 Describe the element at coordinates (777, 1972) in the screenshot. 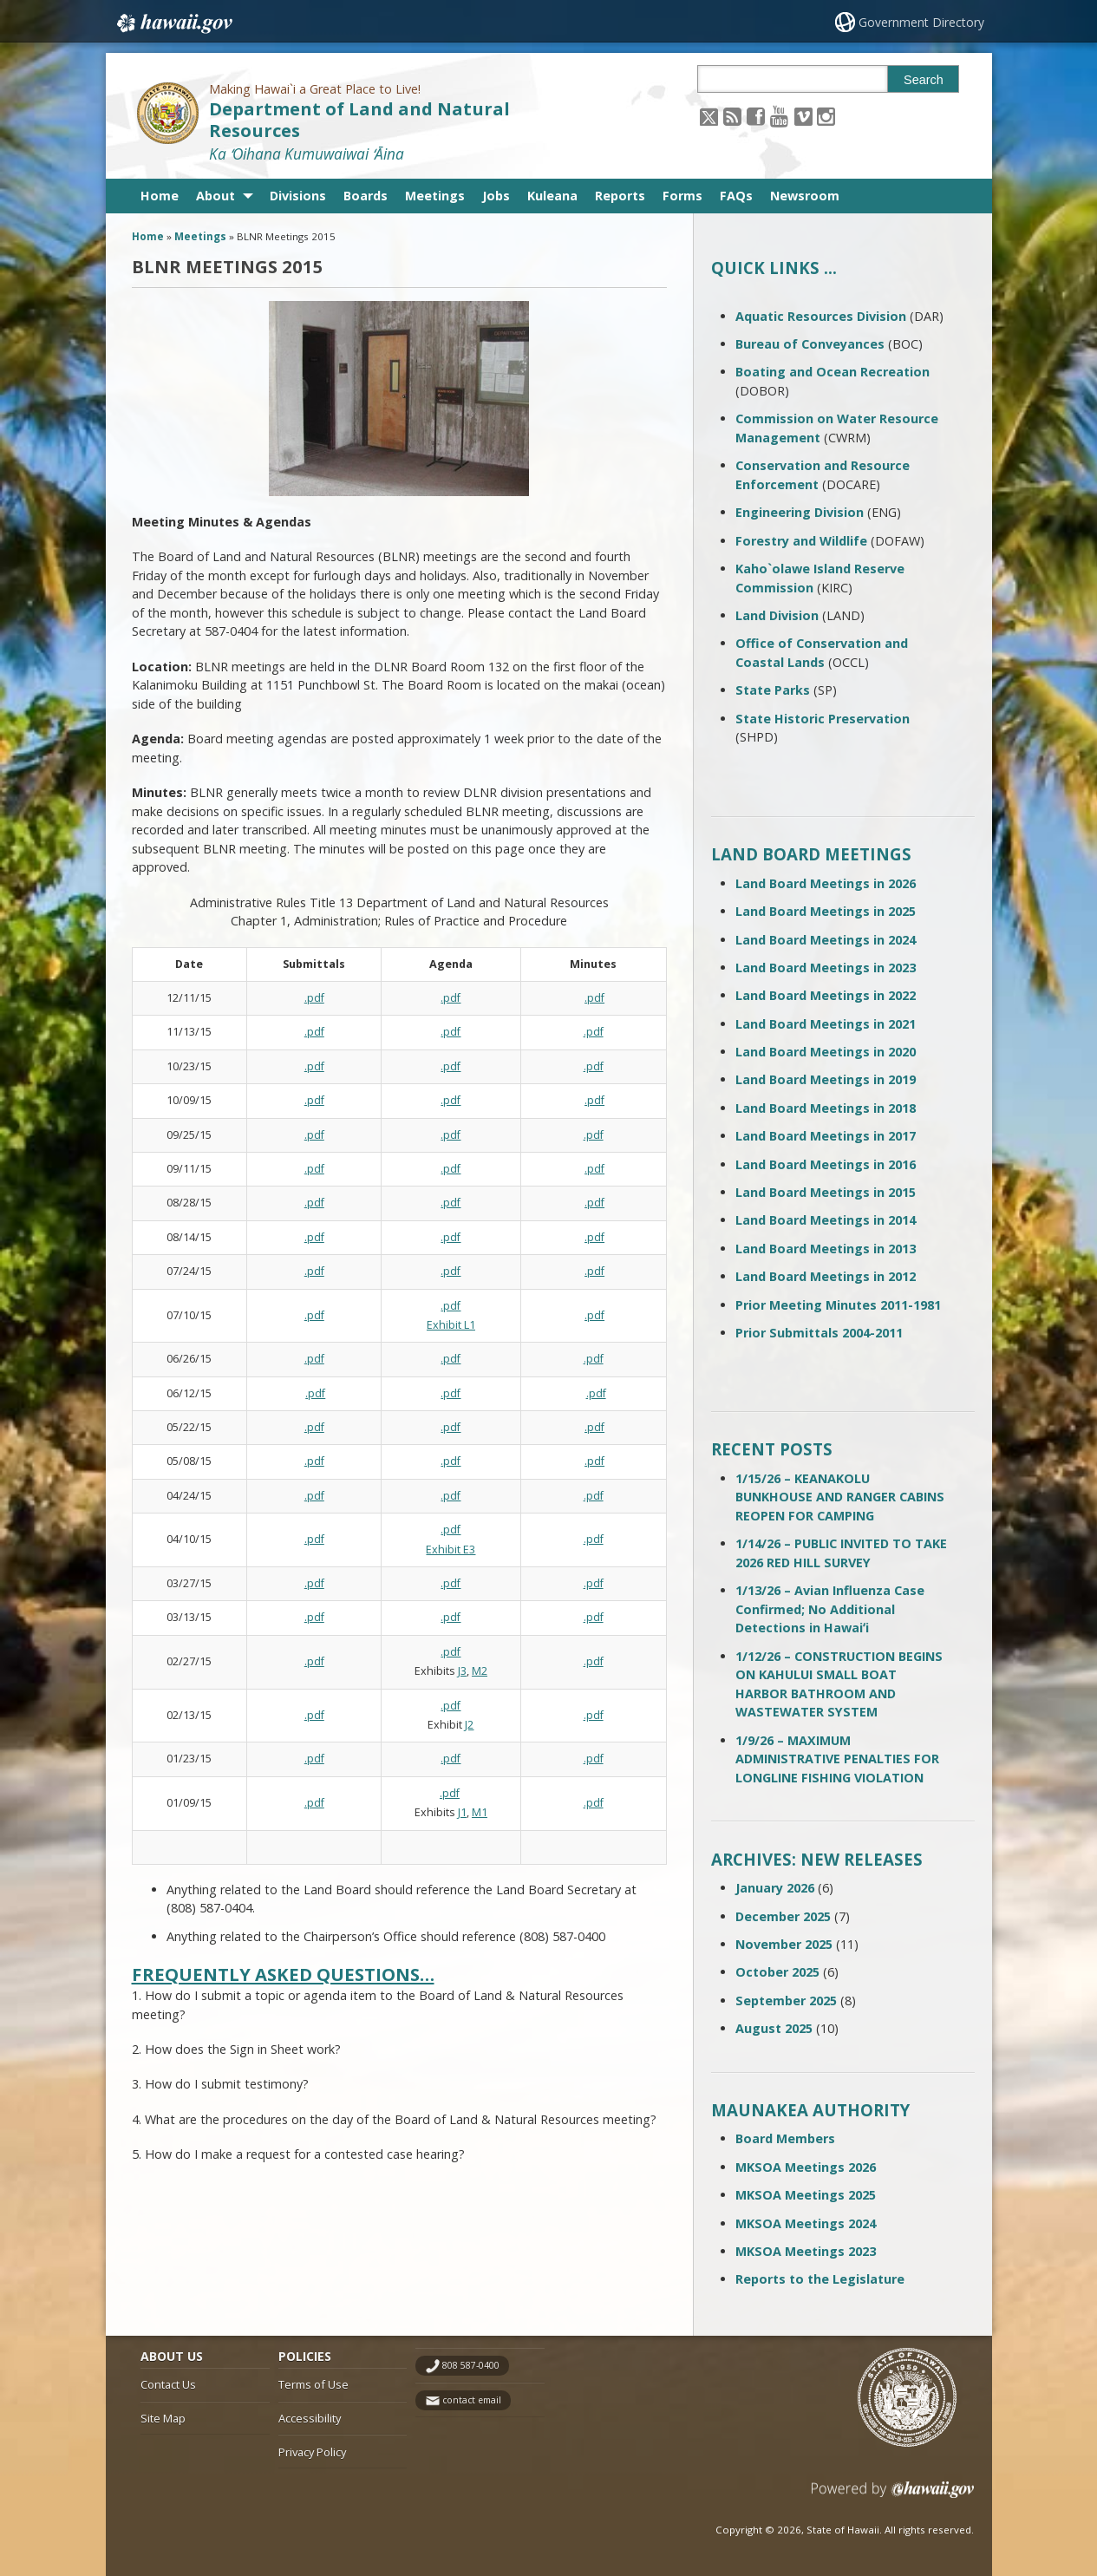

I see `October 2025` at that location.